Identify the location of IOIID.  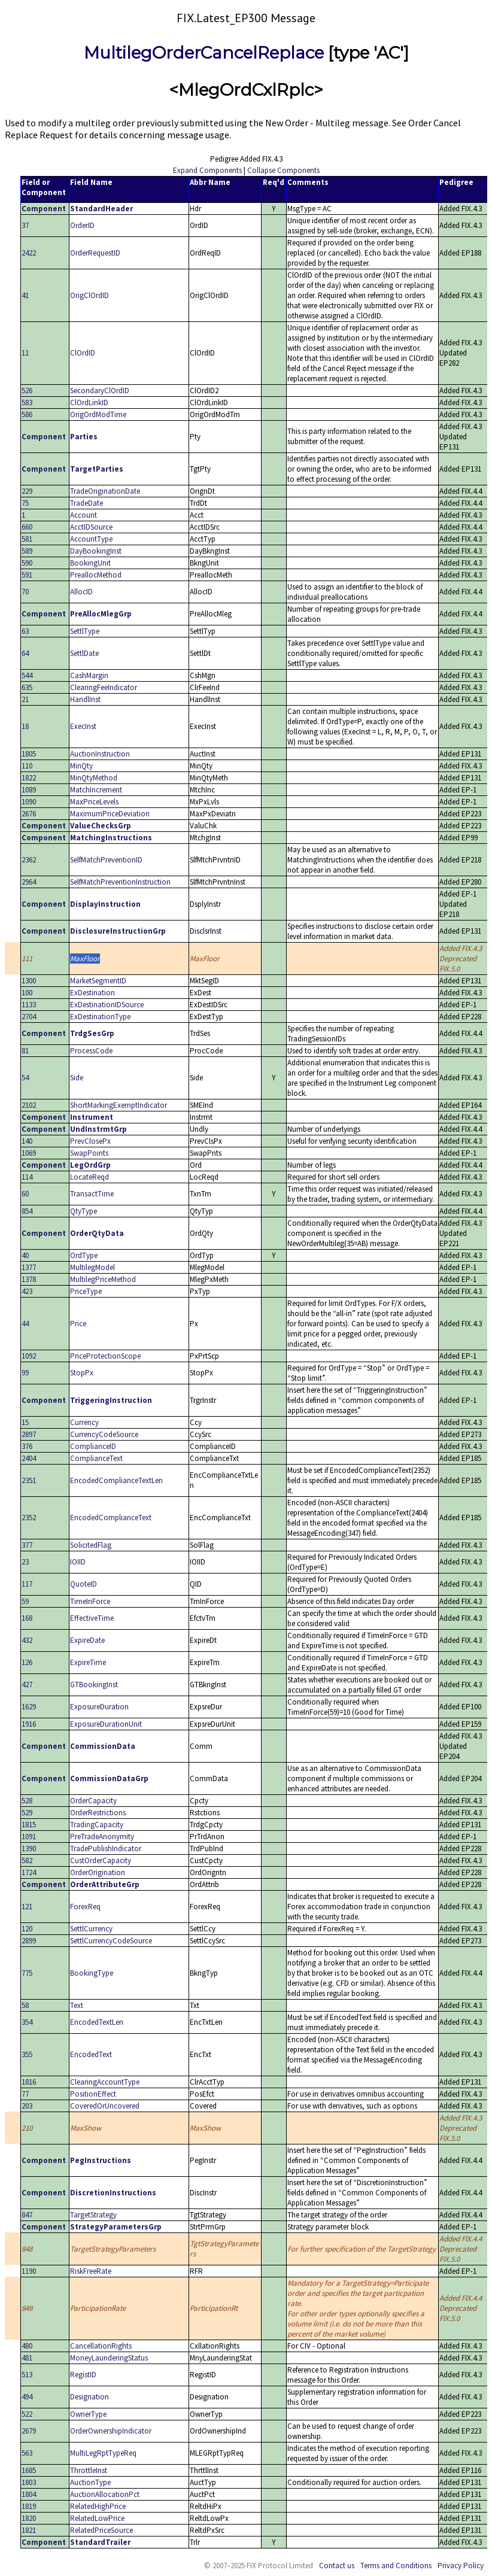
(78, 1562).